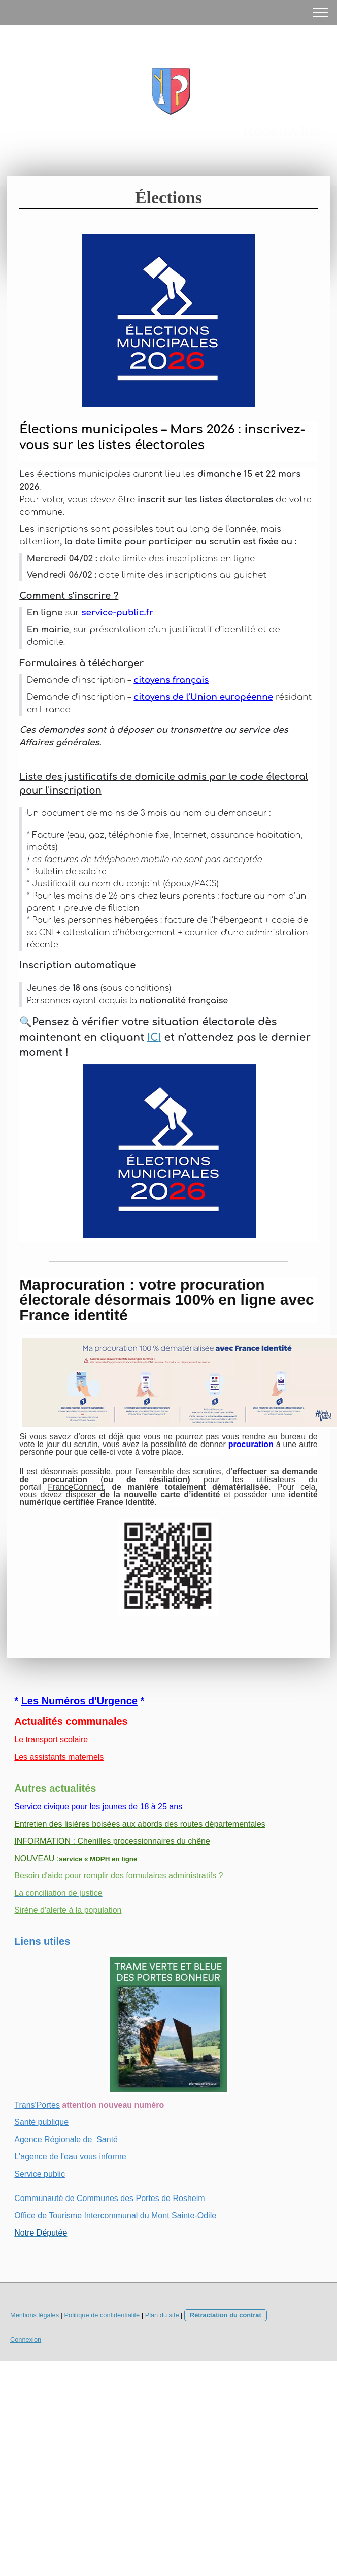  Describe the element at coordinates (139, 1823) in the screenshot. I see `Entretien des lisières boisées aux abords des routes départementales` at that location.